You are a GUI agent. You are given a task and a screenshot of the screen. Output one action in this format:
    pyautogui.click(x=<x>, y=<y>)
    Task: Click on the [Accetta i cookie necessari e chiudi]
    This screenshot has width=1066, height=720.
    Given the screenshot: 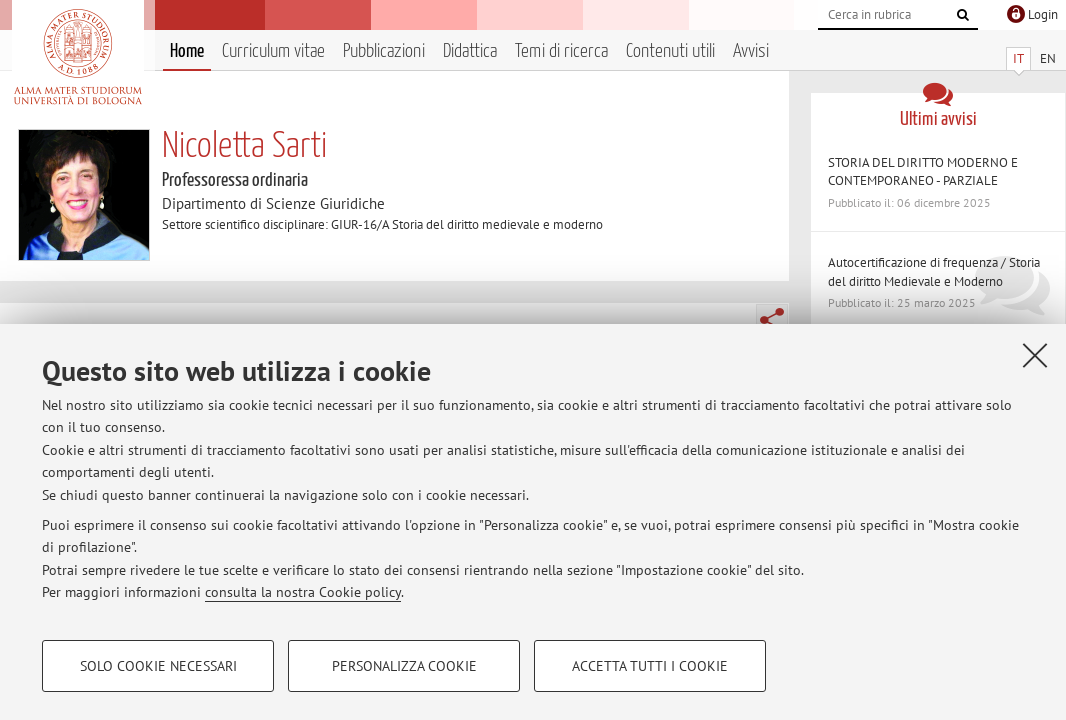 What is the action you would take?
    pyautogui.click(x=1035, y=355)
    